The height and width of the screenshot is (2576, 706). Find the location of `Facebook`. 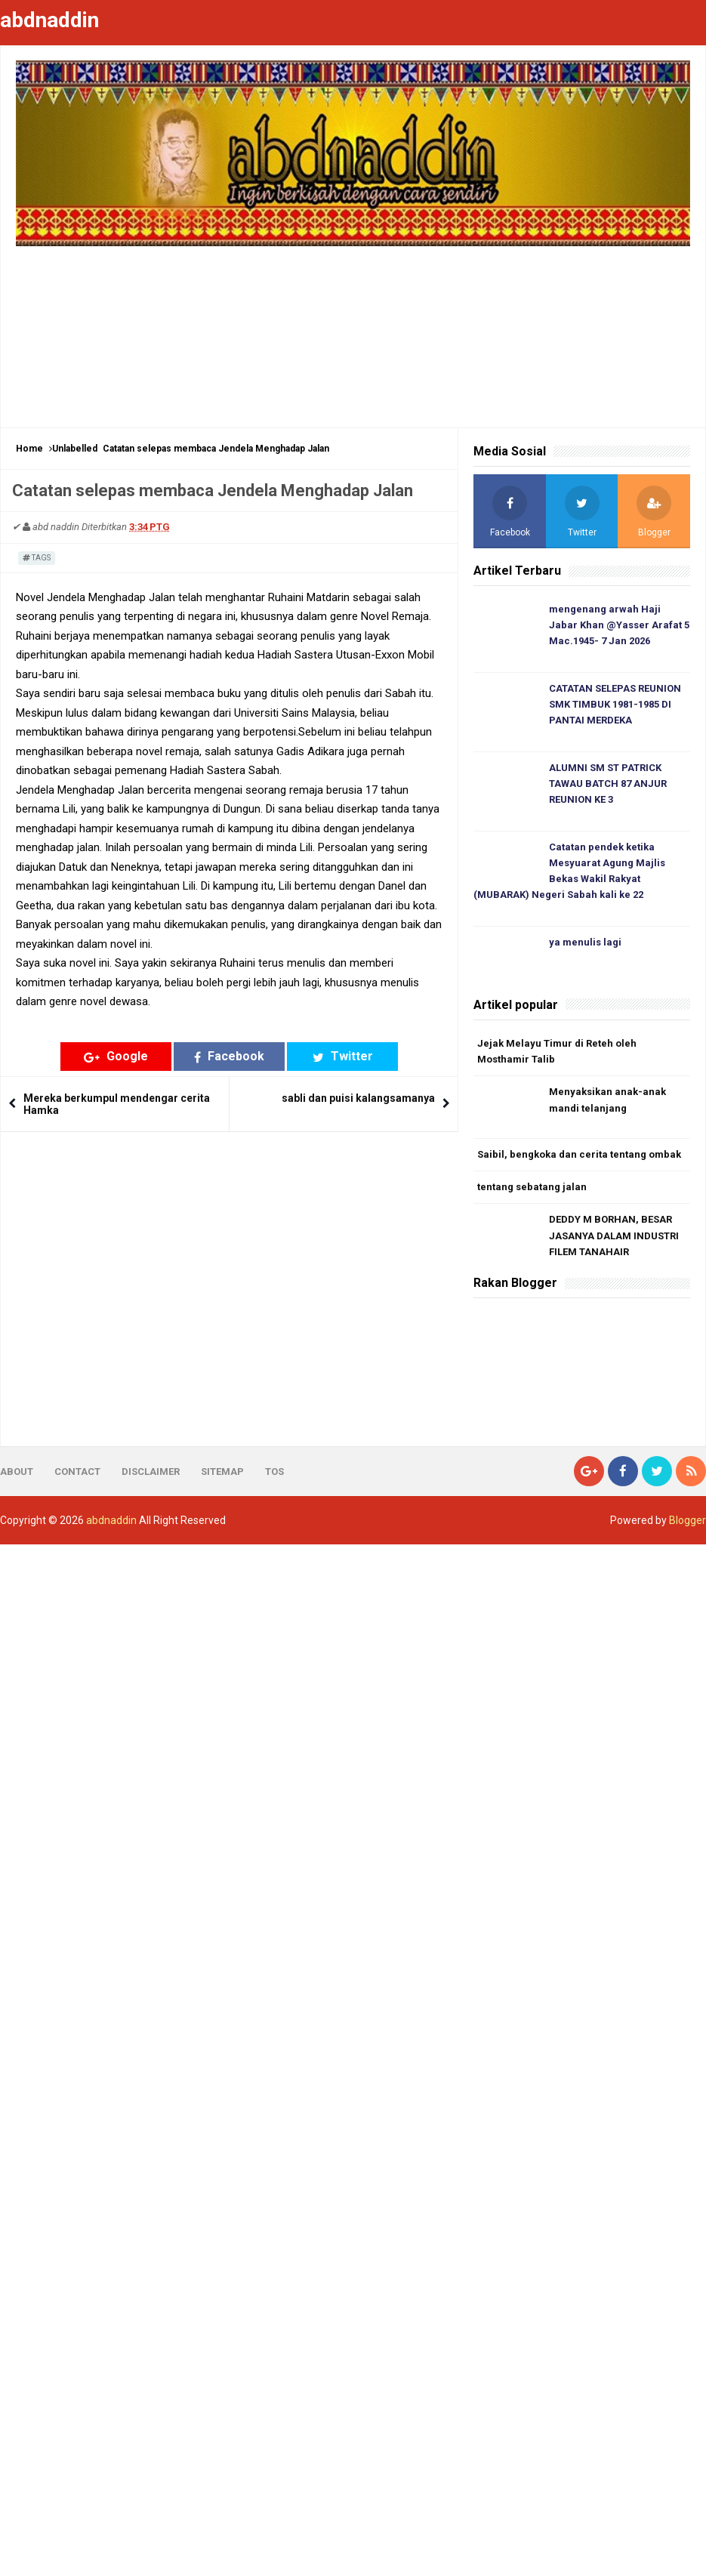

Facebook is located at coordinates (229, 1056).